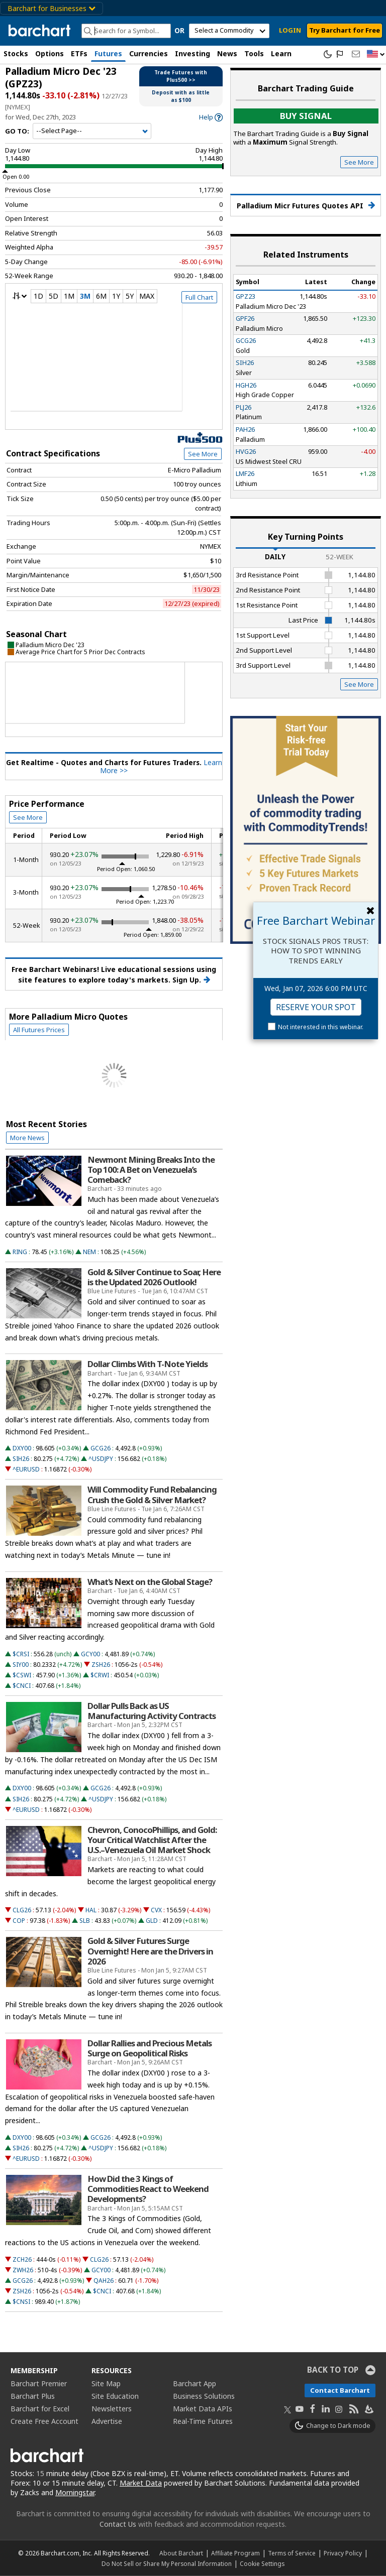 This screenshot has height=2576, width=386. I want to click on Site Map, so click(106, 2383).